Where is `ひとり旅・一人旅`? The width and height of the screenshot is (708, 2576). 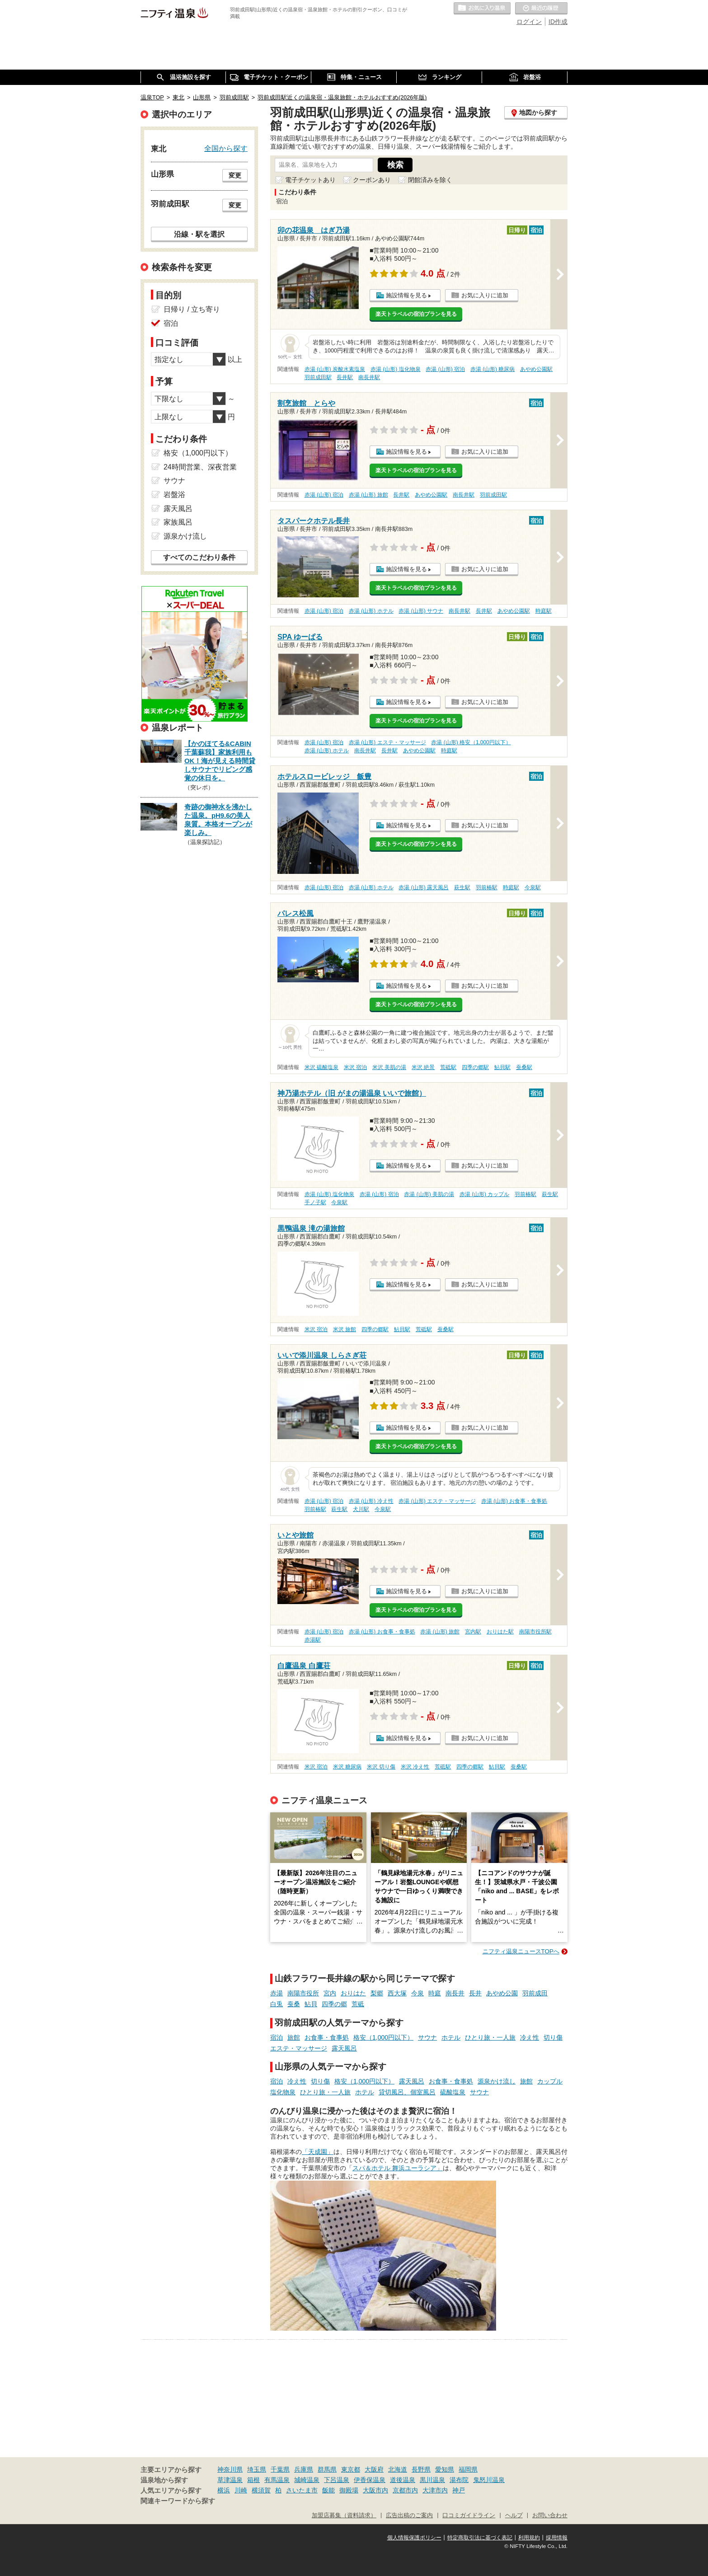 ひとり旅・一人旅 is located at coordinates (490, 2037).